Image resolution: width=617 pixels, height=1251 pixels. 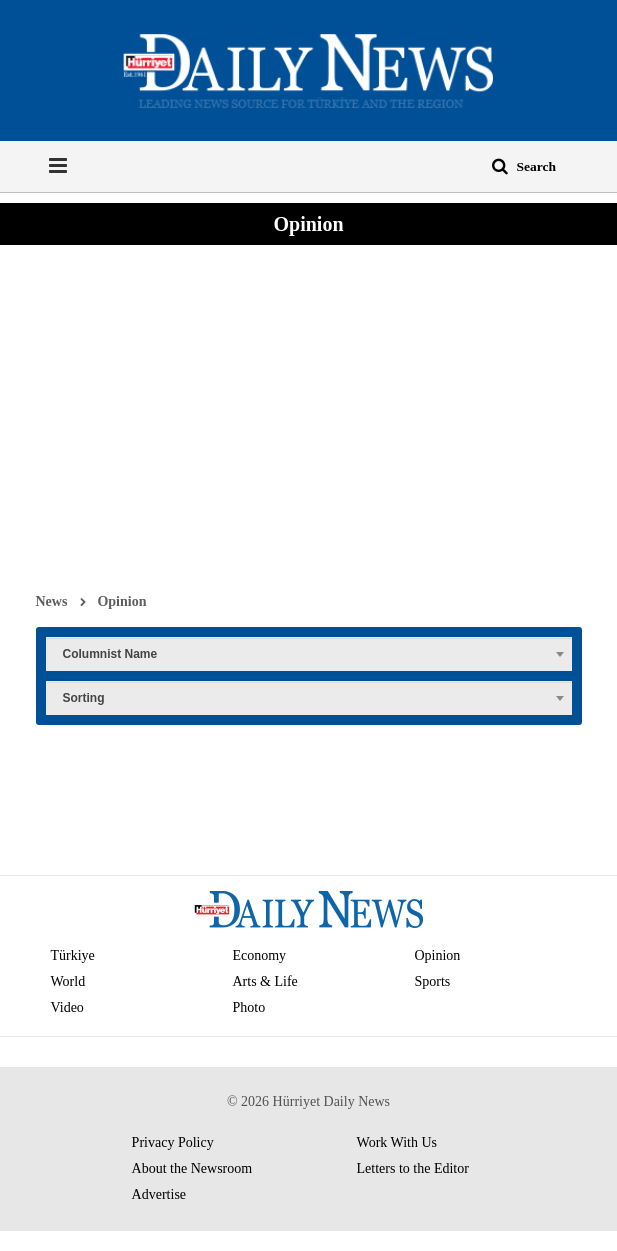 I want to click on Photo, so click(x=248, y=1007).